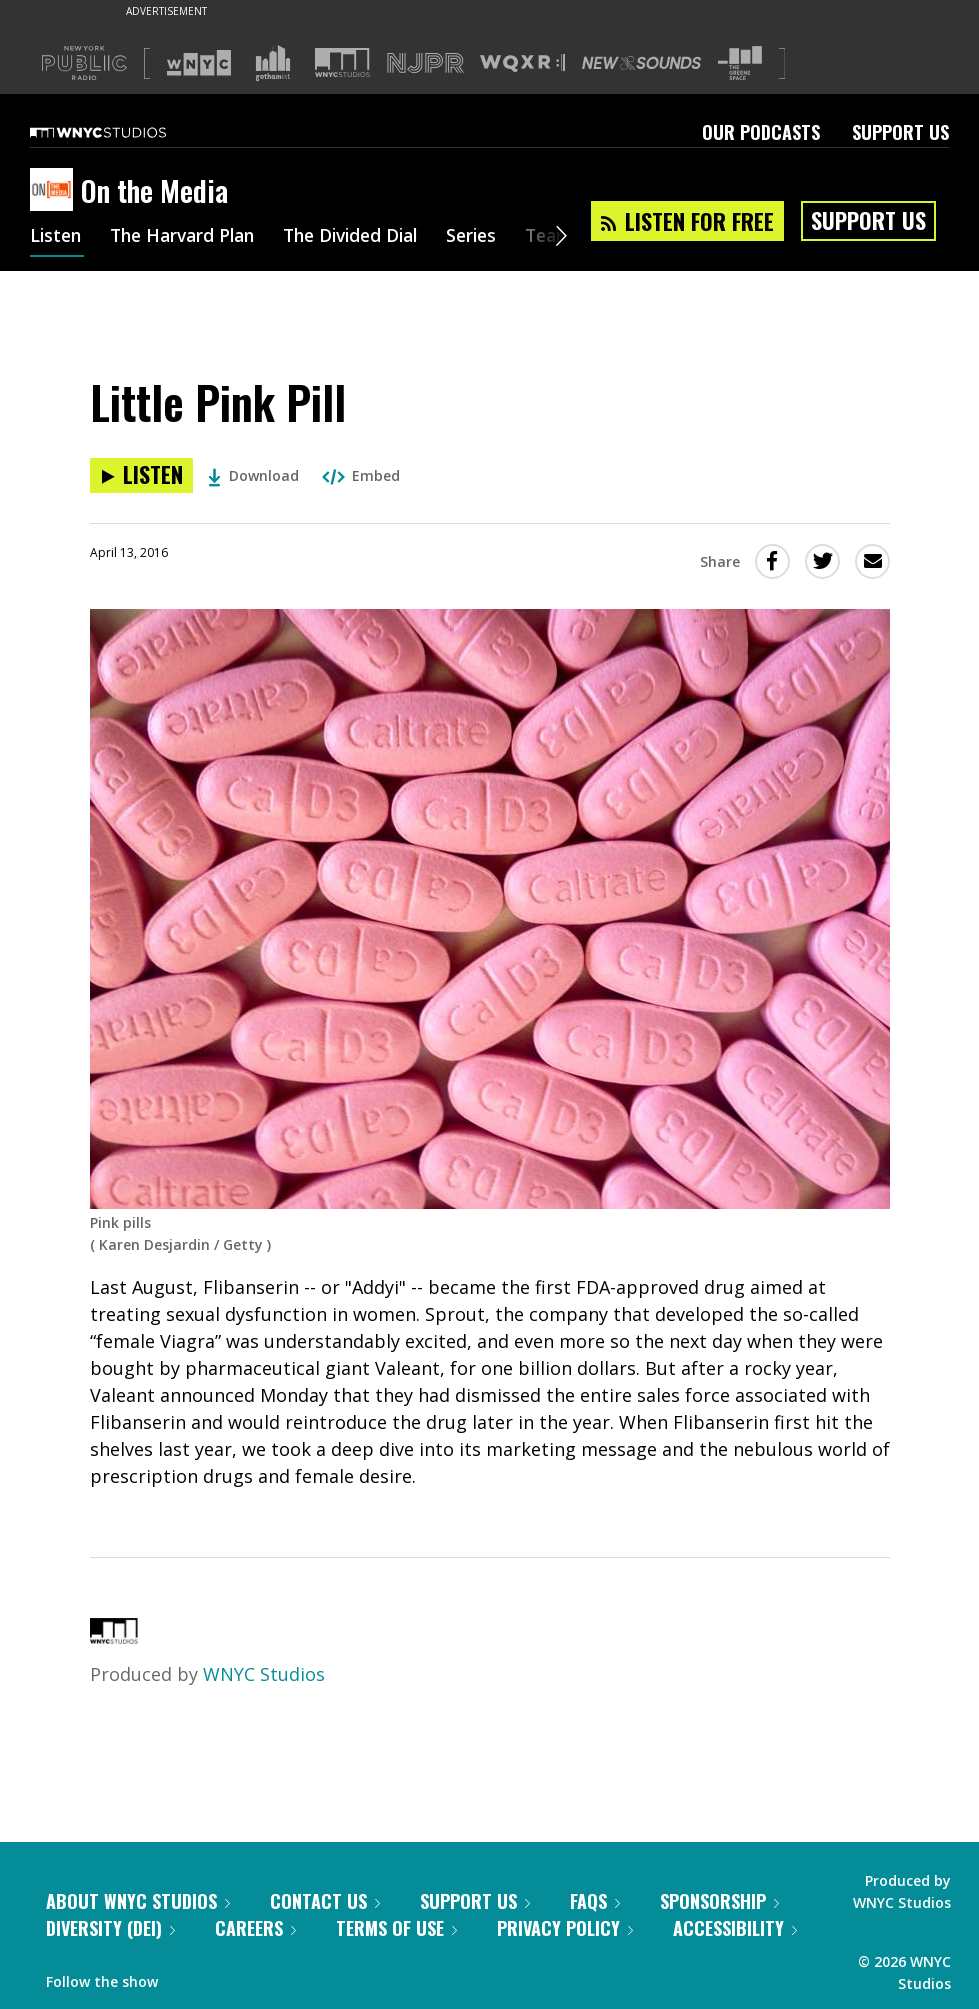 The height and width of the screenshot is (2009, 979). I want to click on The Divided Dial, so click(367, 238).